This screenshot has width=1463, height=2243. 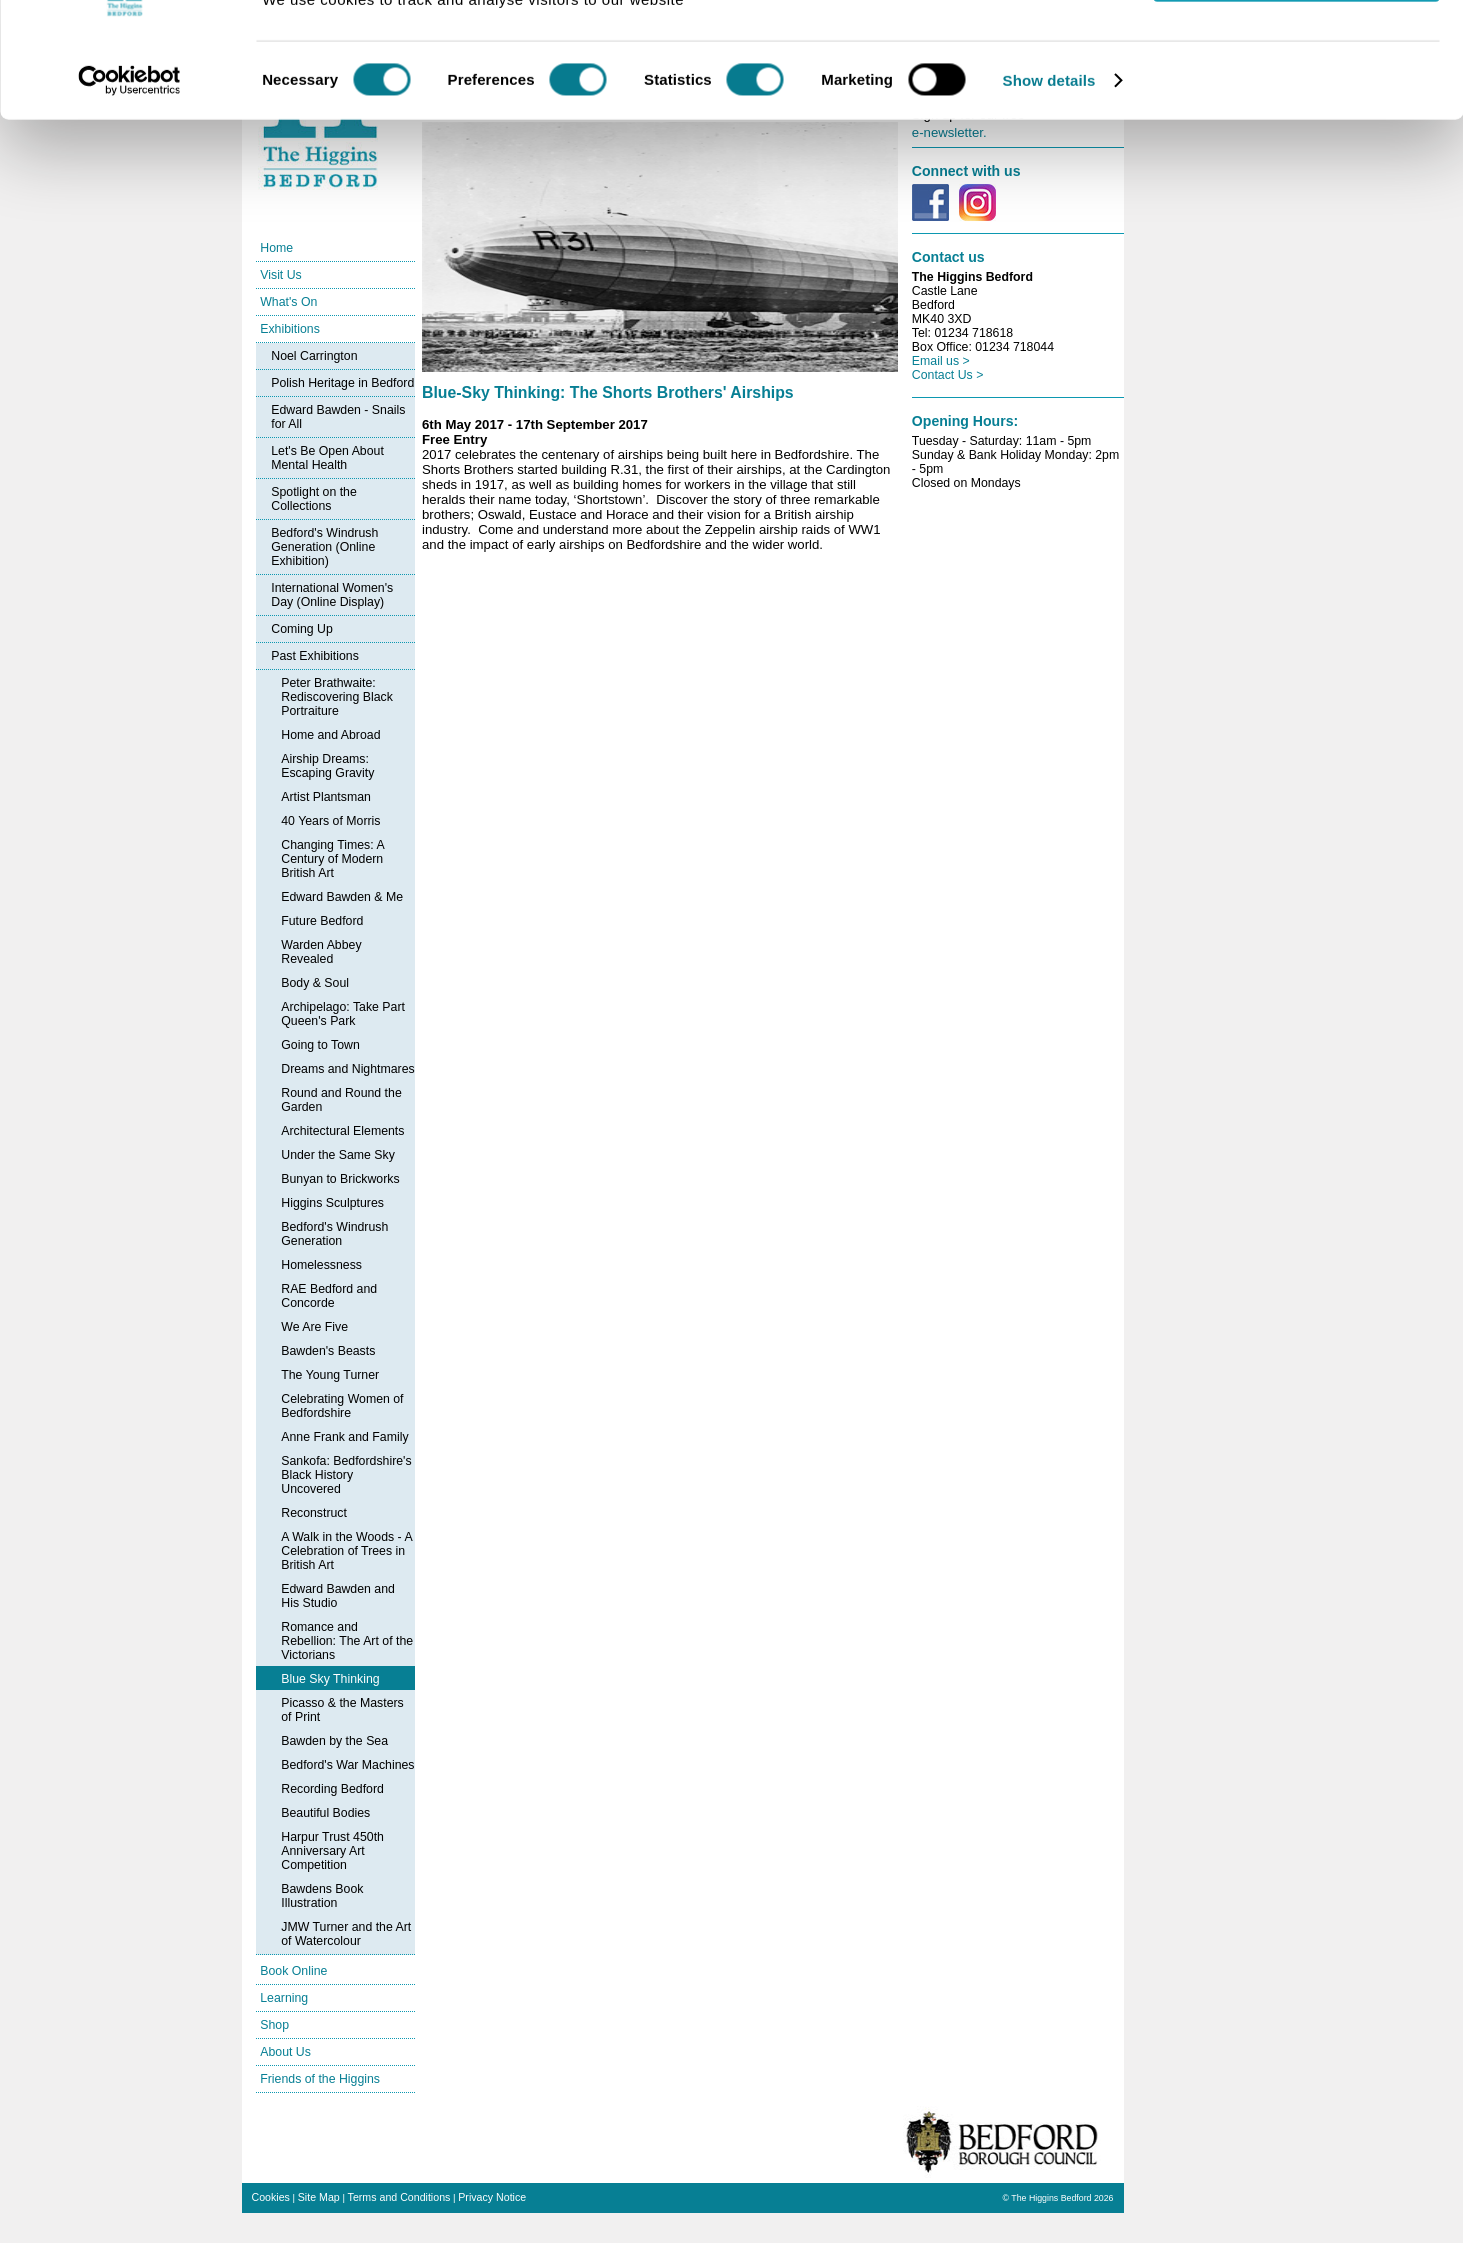 I want to click on Under the Same Sky, so click(x=338, y=1155).